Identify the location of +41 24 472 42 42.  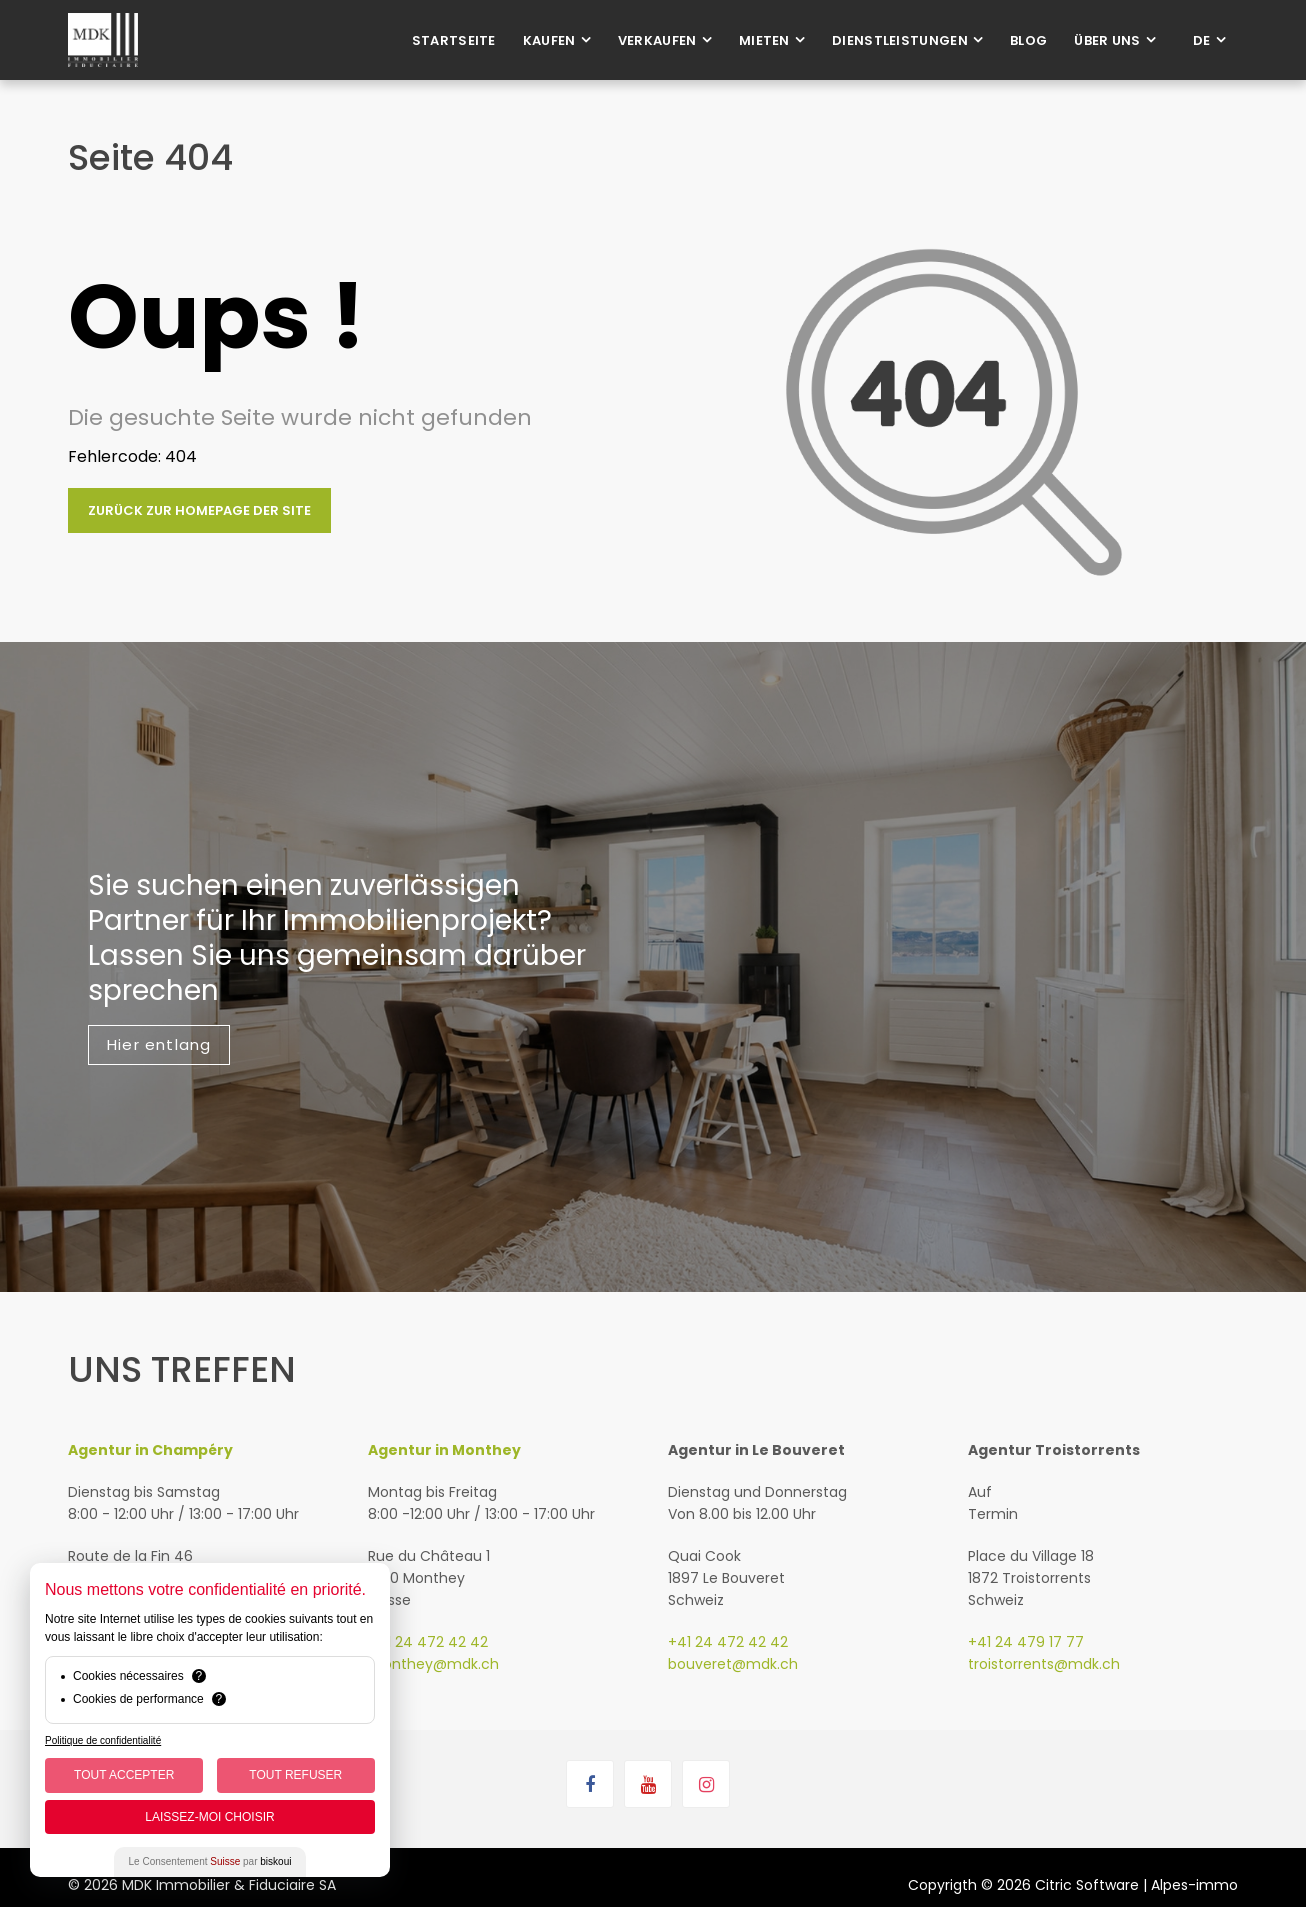
(428, 1642).